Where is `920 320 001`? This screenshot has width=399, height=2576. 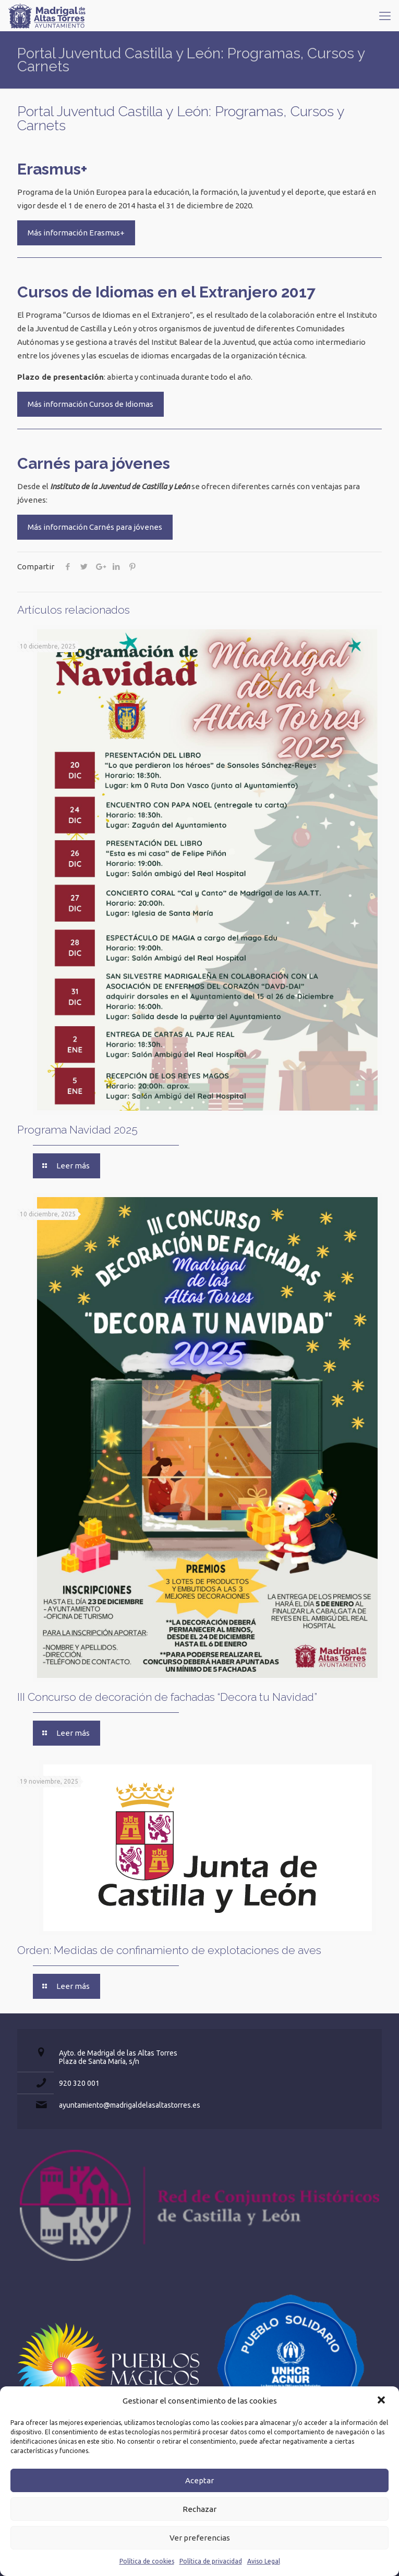 920 320 001 is located at coordinates (79, 2083).